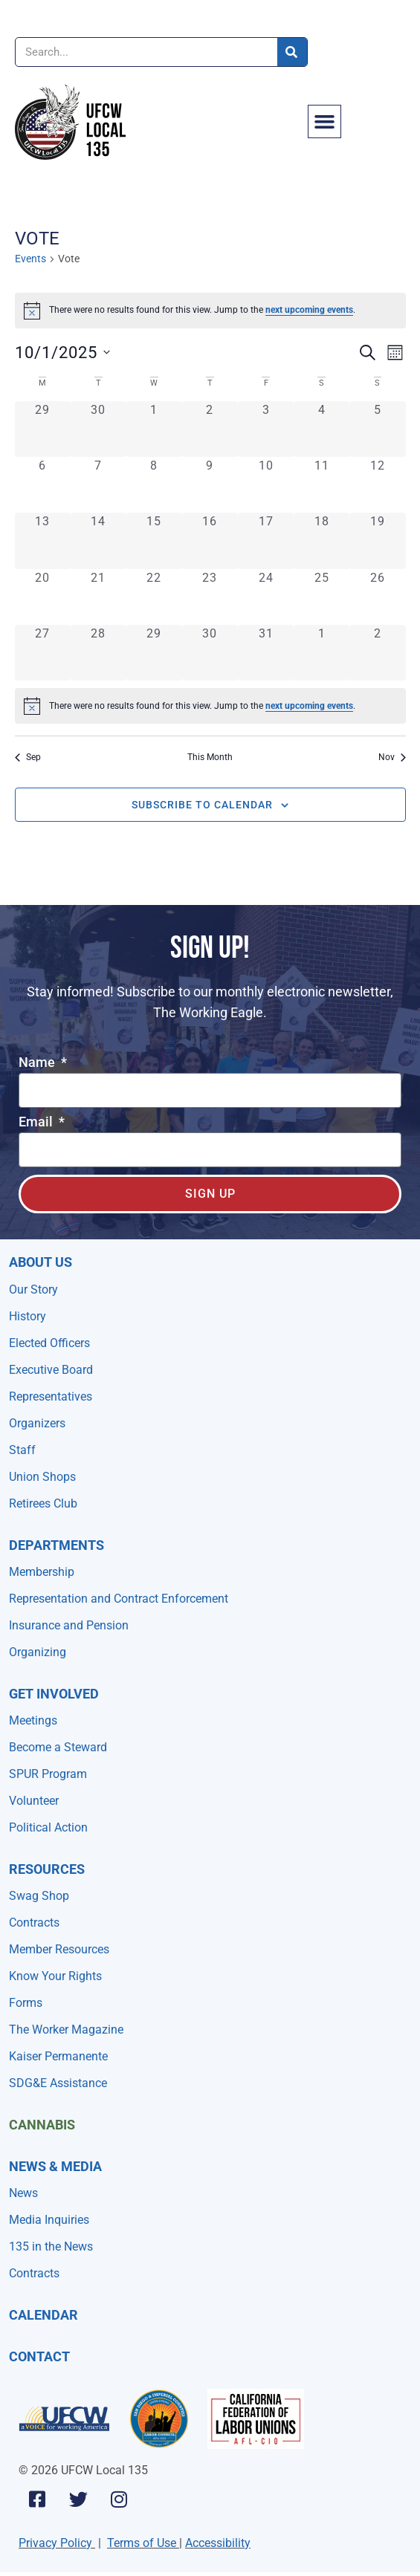 This screenshot has height=2576, width=420. Describe the element at coordinates (377, 597) in the screenshot. I see `[October 26, 0 events, past day]` at that location.